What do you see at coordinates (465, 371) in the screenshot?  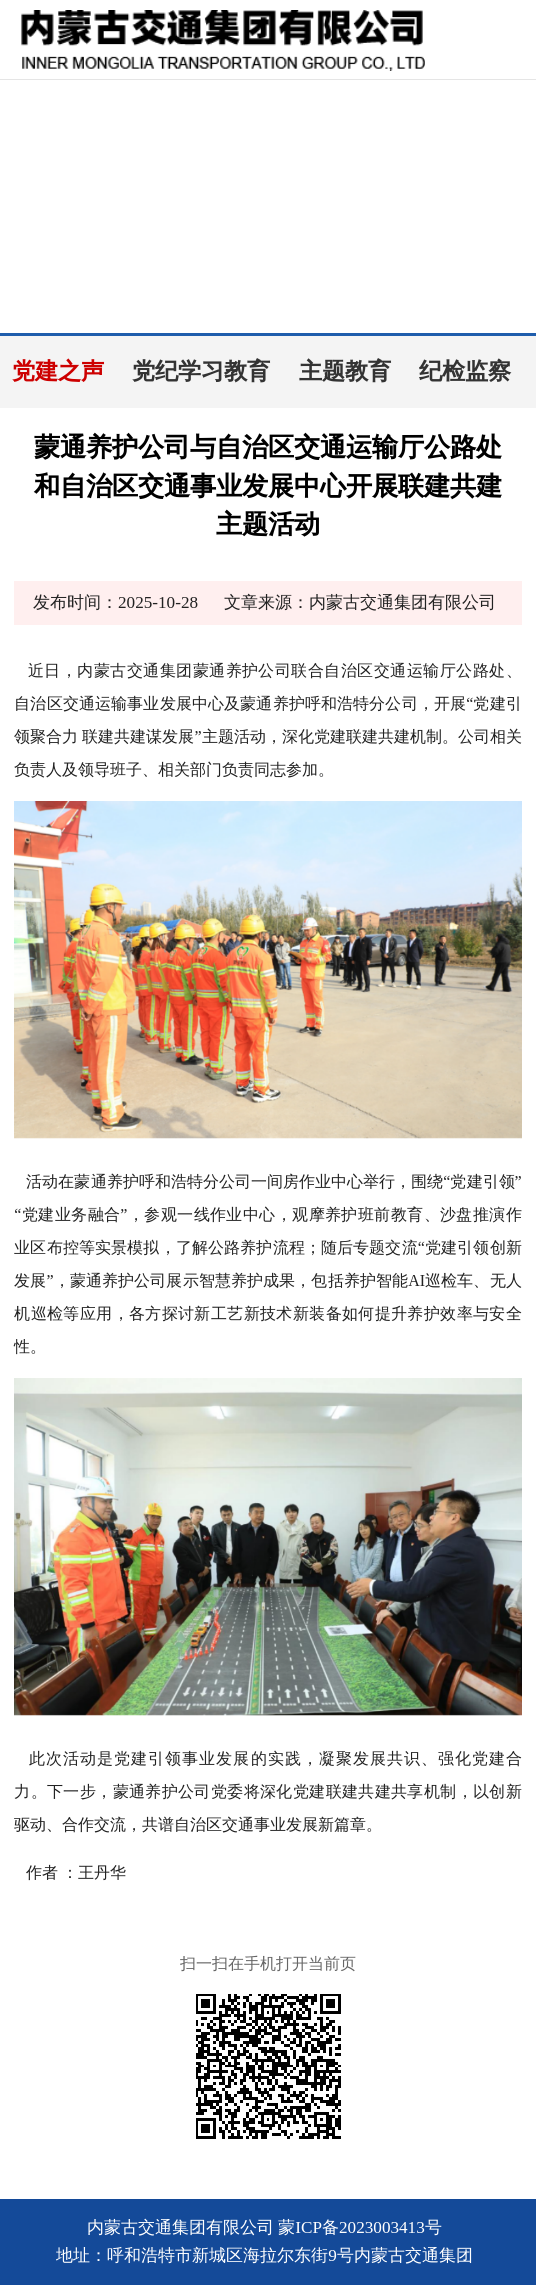 I see `纪检监察` at bounding box center [465, 371].